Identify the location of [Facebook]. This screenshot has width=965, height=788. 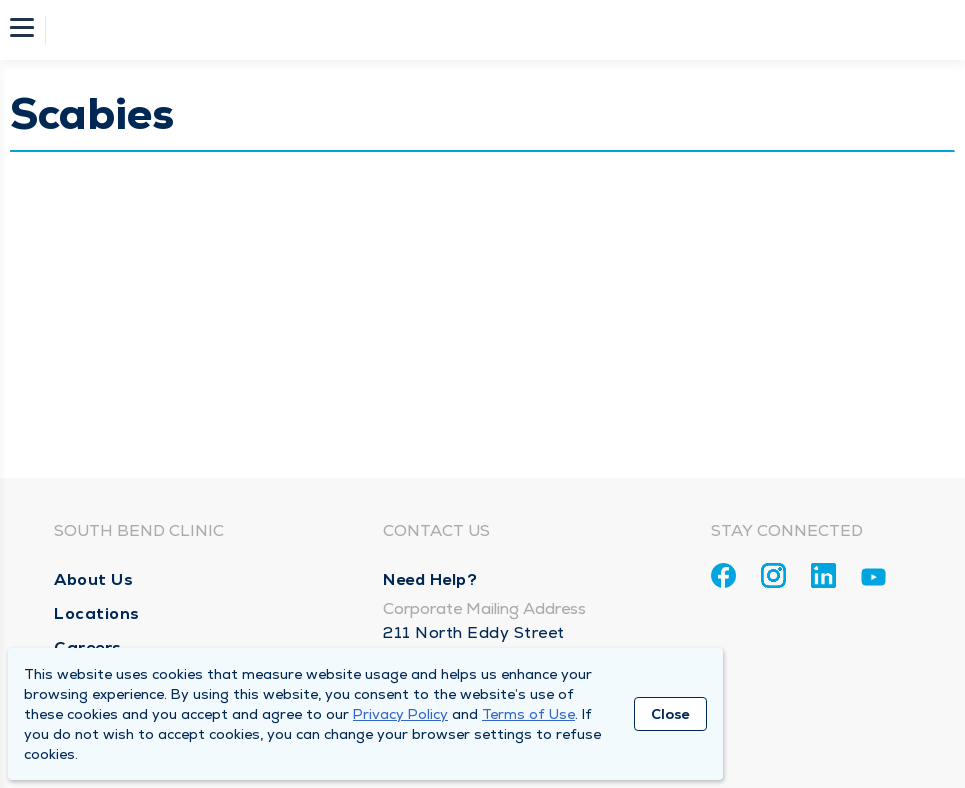
(723, 575).